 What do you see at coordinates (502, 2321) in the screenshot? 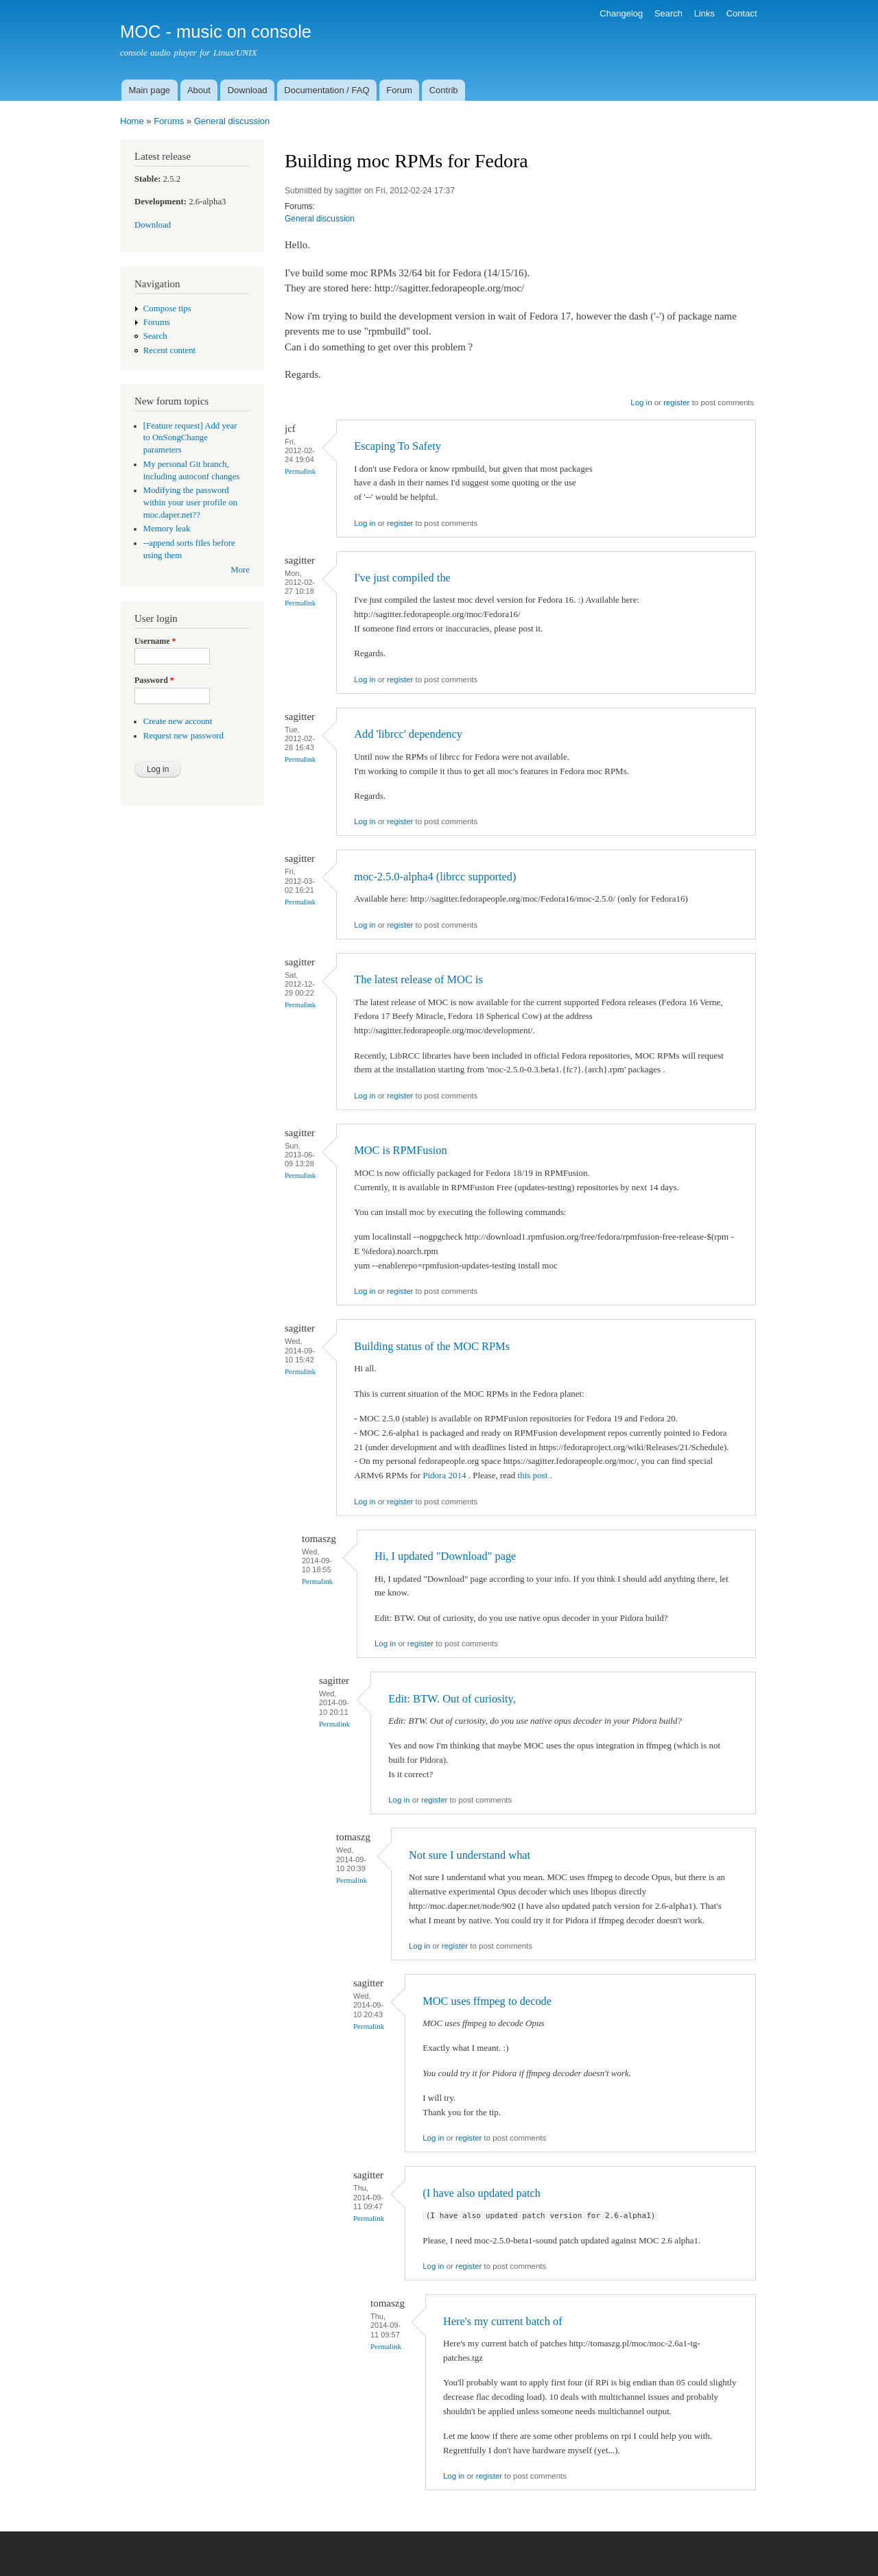
I see `Here's my current batch of` at bounding box center [502, 2321].